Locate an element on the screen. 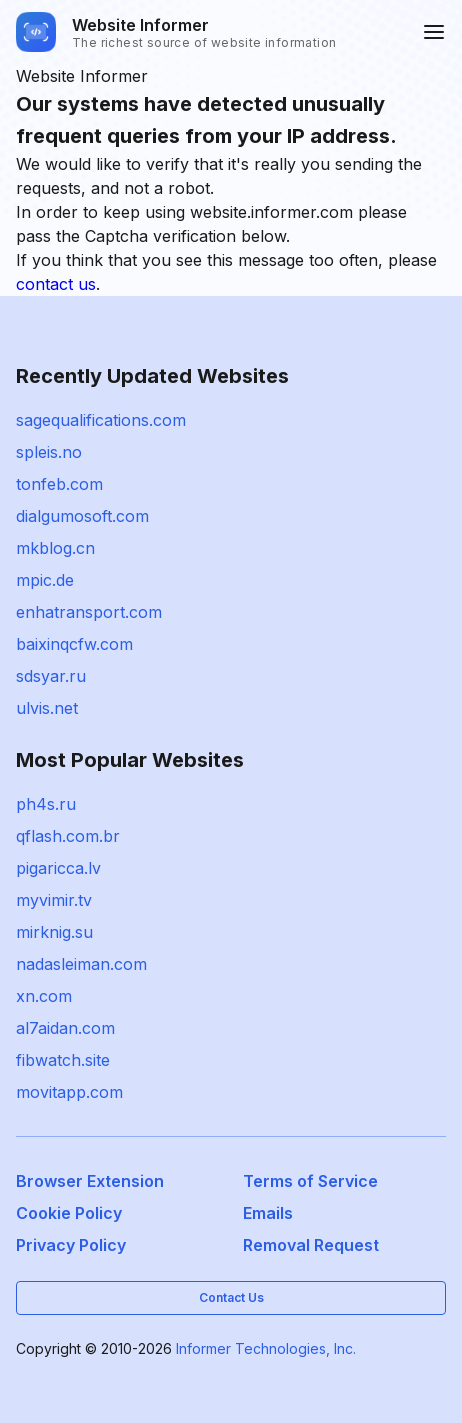 The width and height of the screenshot is (462, 1423). Cookie Policy is located at coordinates (69, 1213).